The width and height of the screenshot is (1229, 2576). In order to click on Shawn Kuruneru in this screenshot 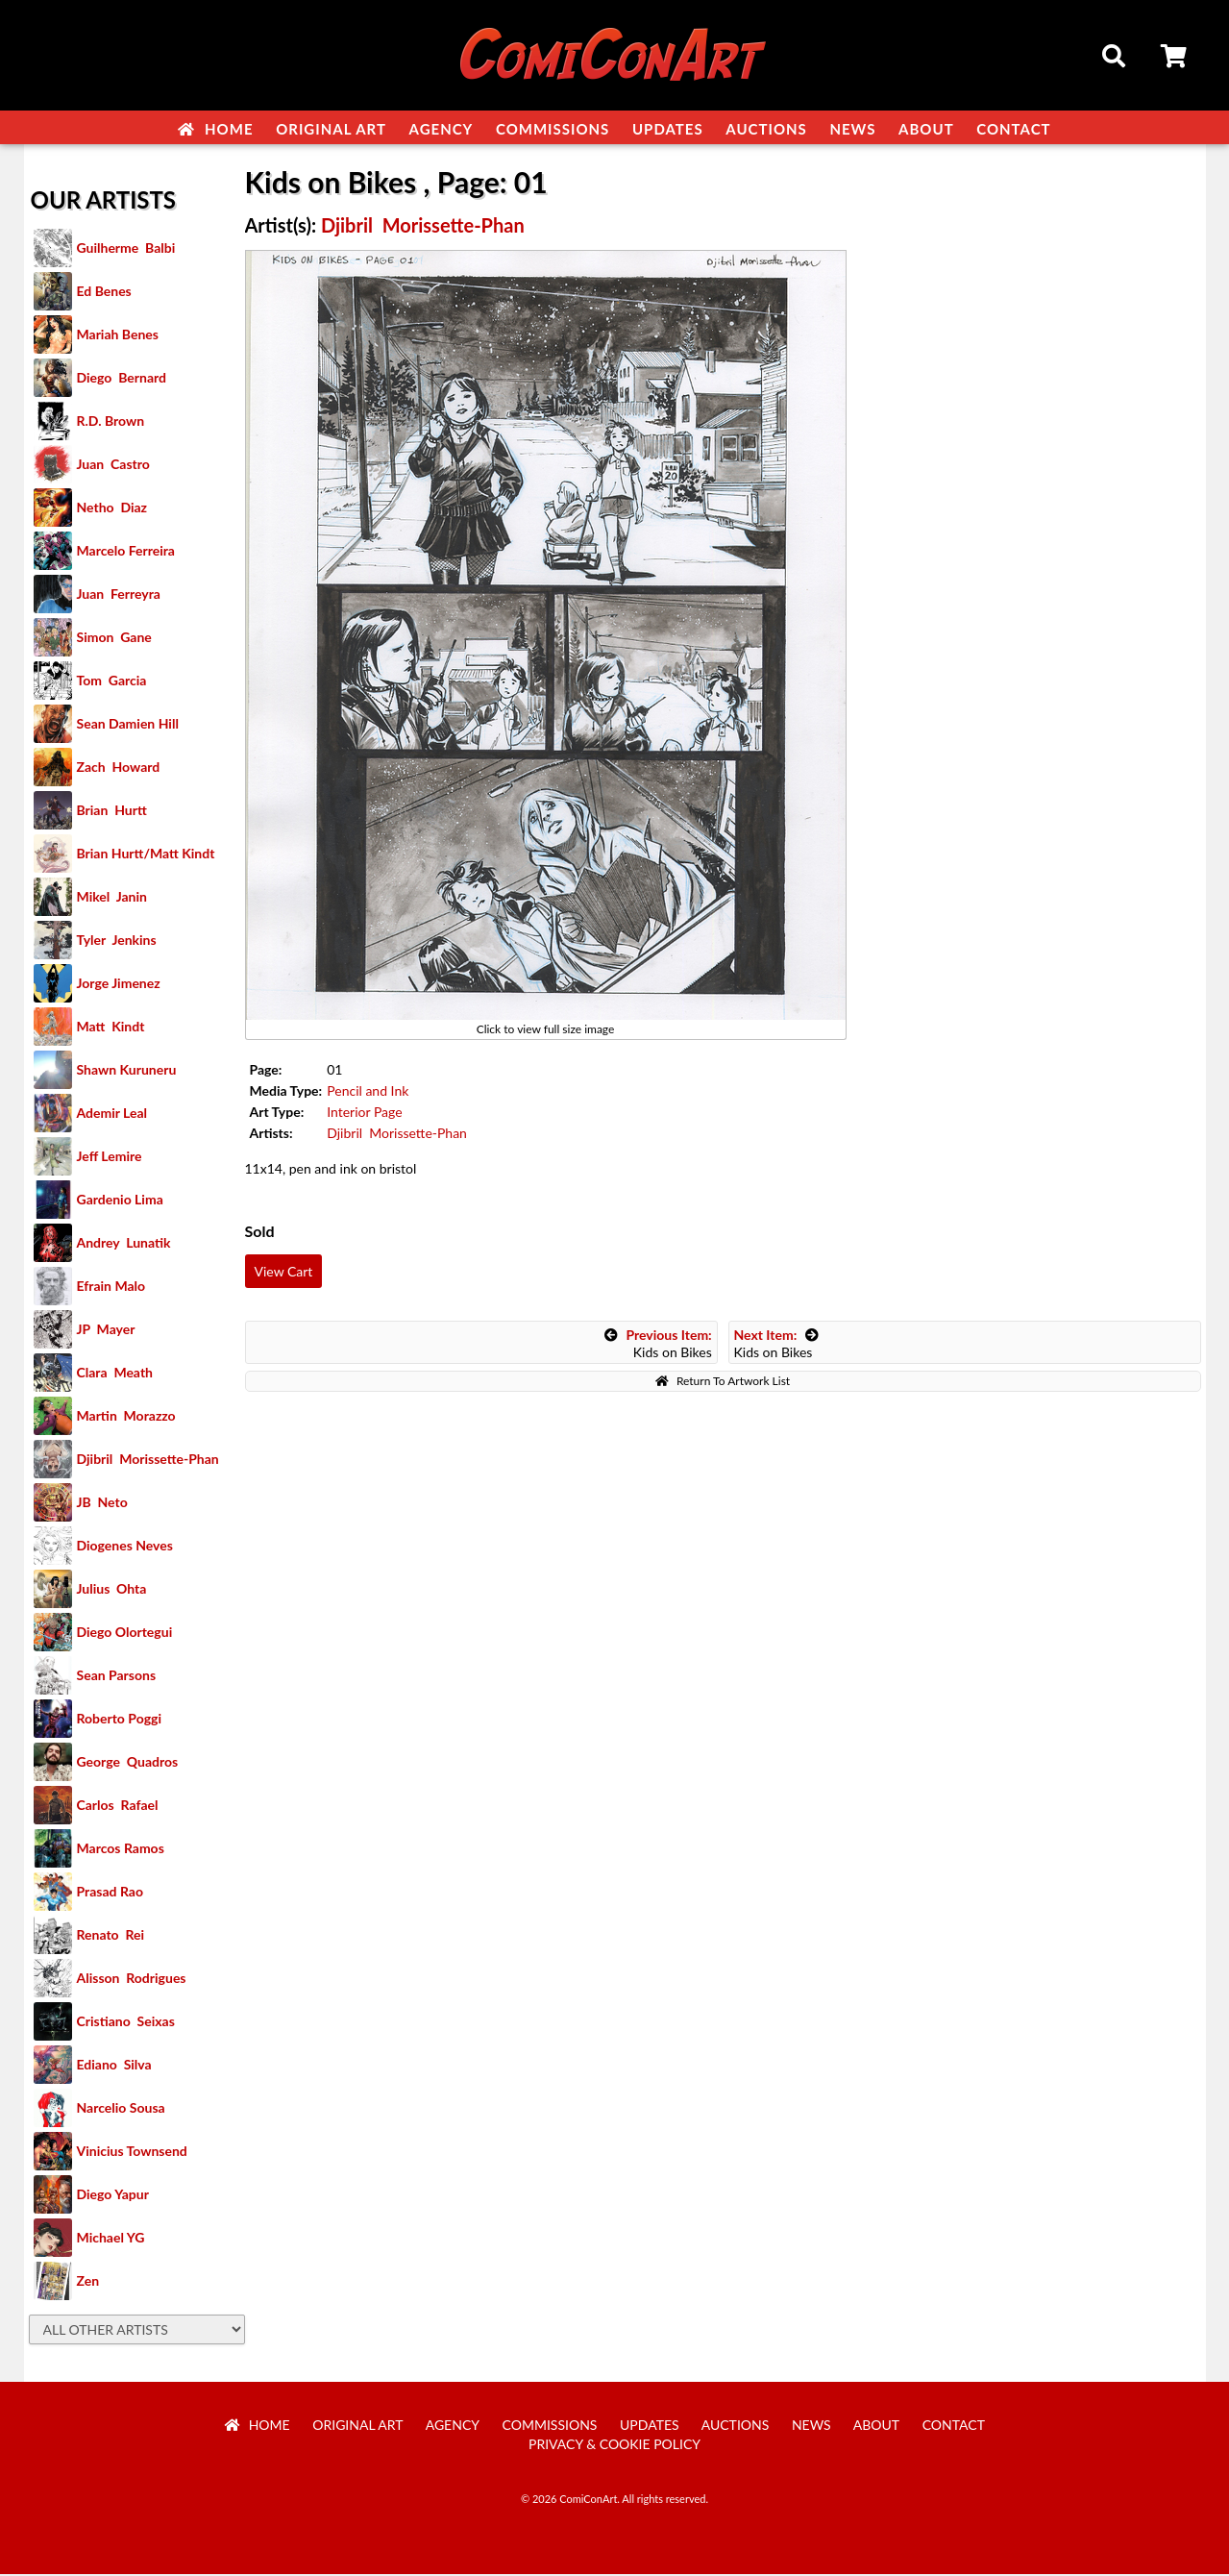, I will do `click(127, 1071)`.